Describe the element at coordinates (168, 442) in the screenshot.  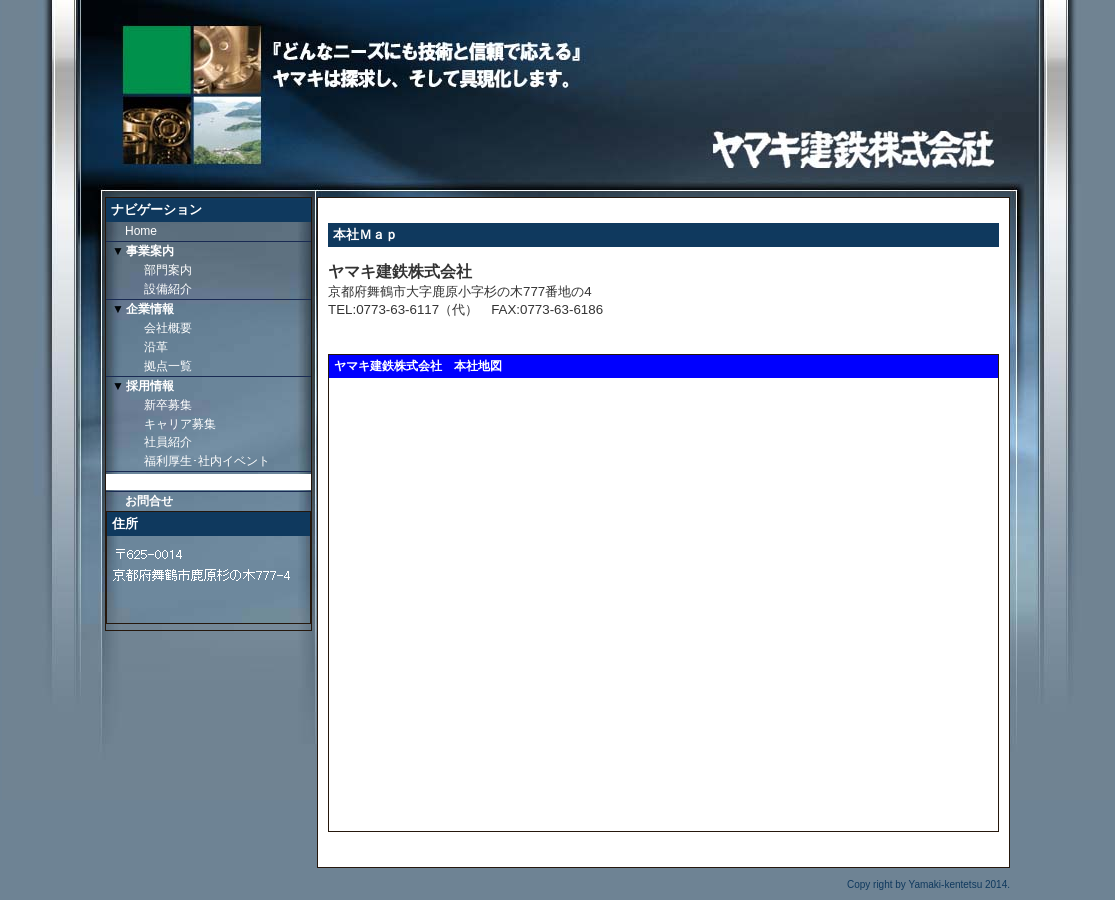
I see `社員紹介` at that location.